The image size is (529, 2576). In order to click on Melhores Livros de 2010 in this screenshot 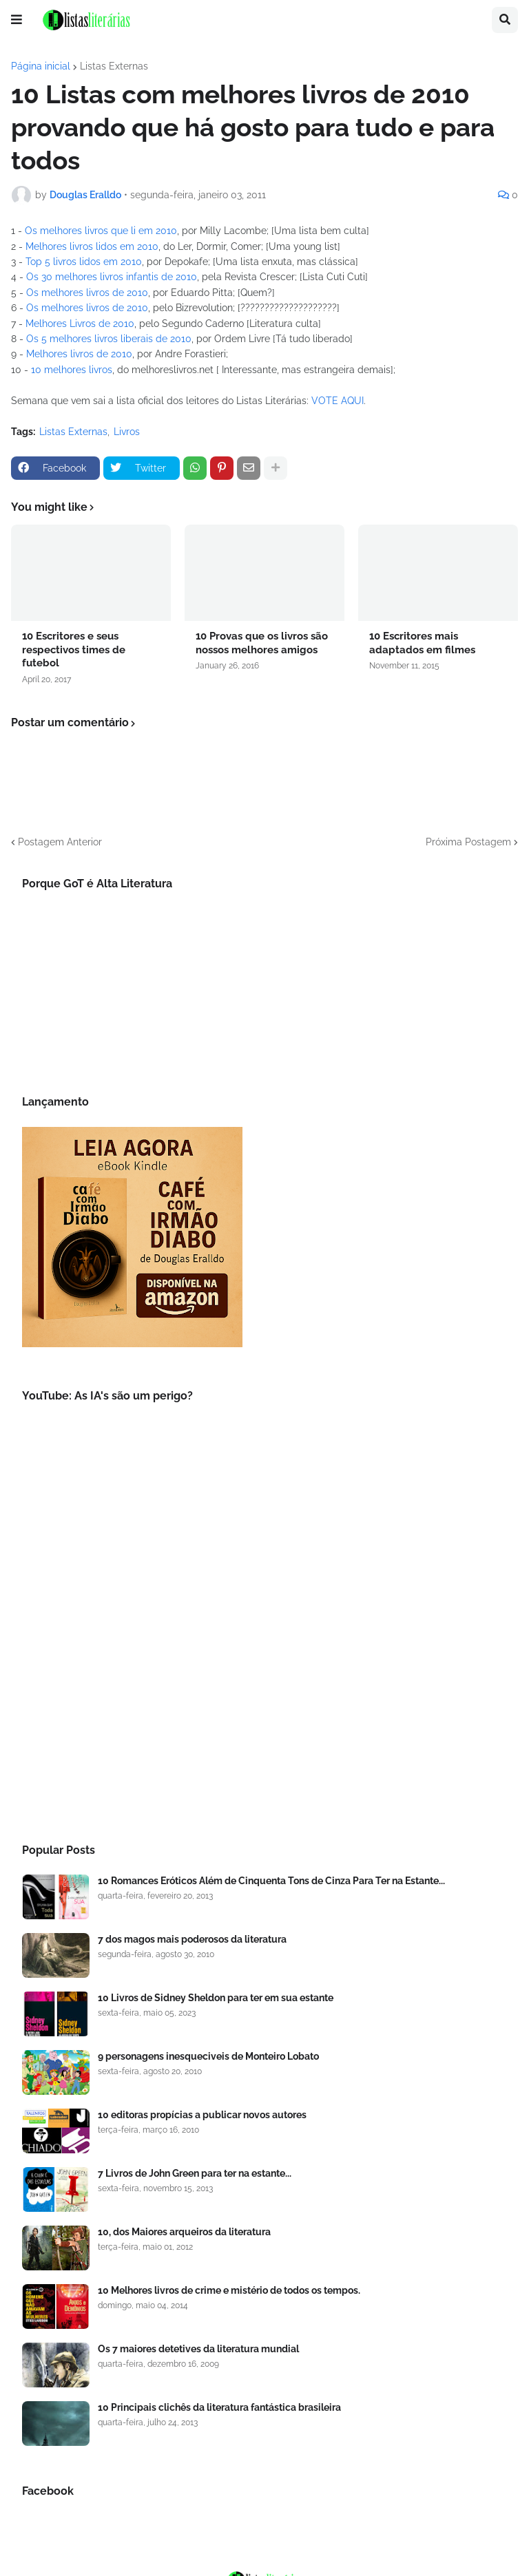, I will do `click(79, 323)`.